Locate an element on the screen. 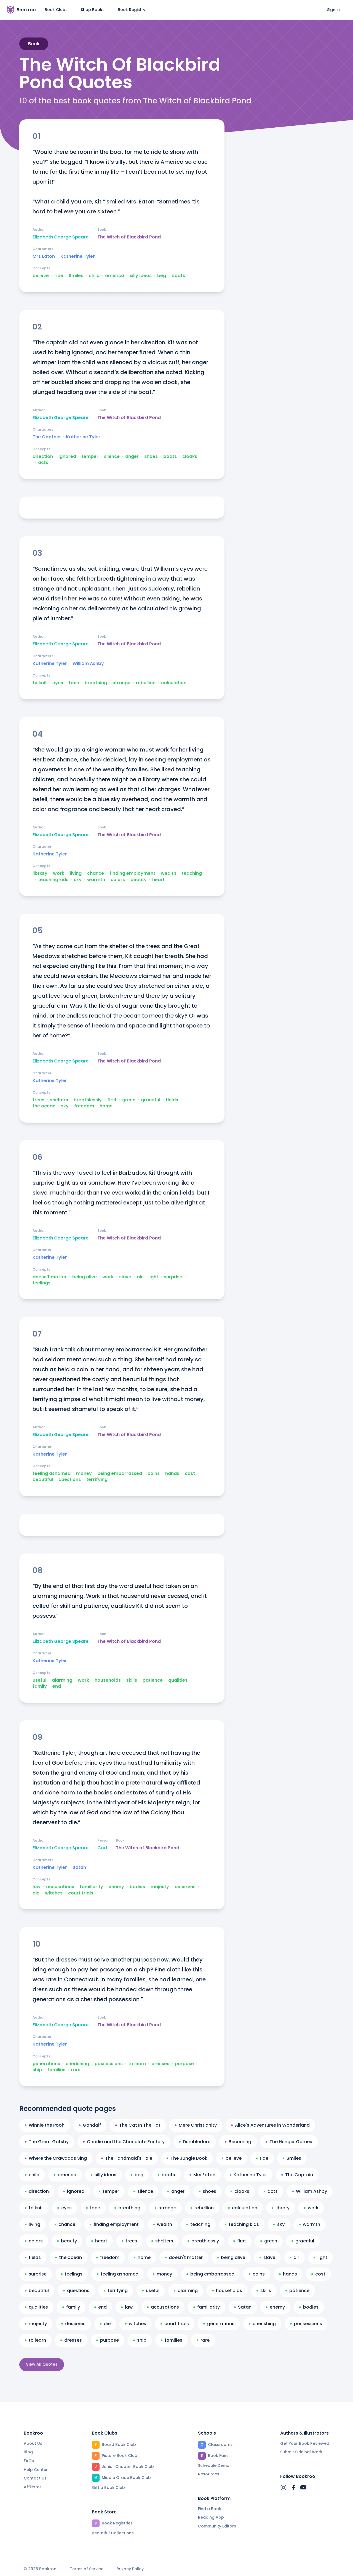 The height and width of the screenshot is (2576, 353). Resources is located at coordinates (208, 2474).